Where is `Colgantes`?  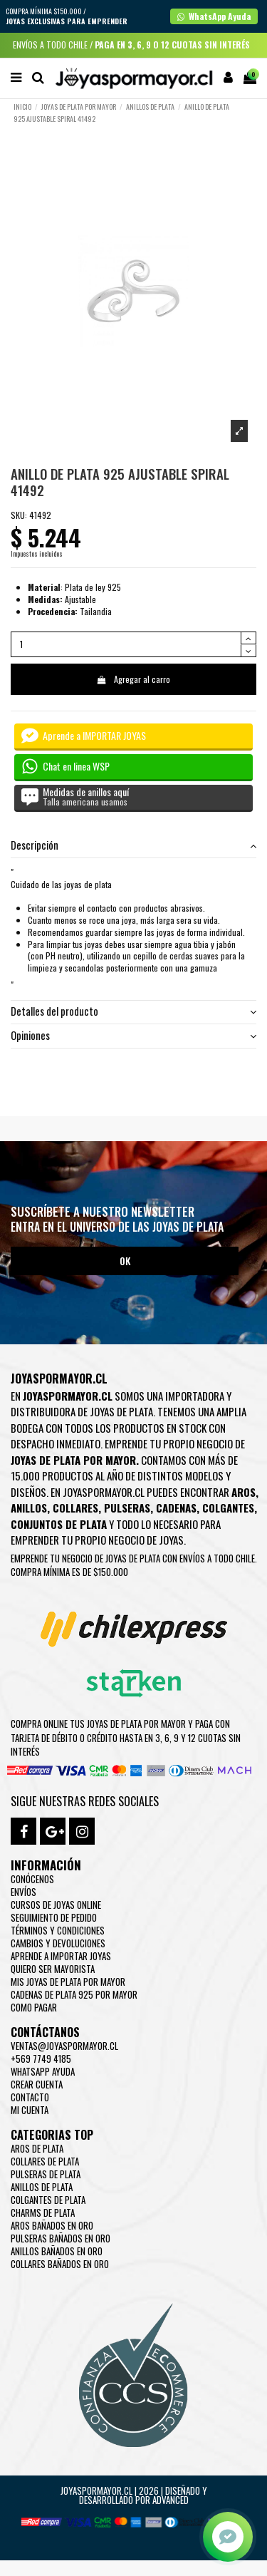
Colgantes is located at coordinates (228, 1507).